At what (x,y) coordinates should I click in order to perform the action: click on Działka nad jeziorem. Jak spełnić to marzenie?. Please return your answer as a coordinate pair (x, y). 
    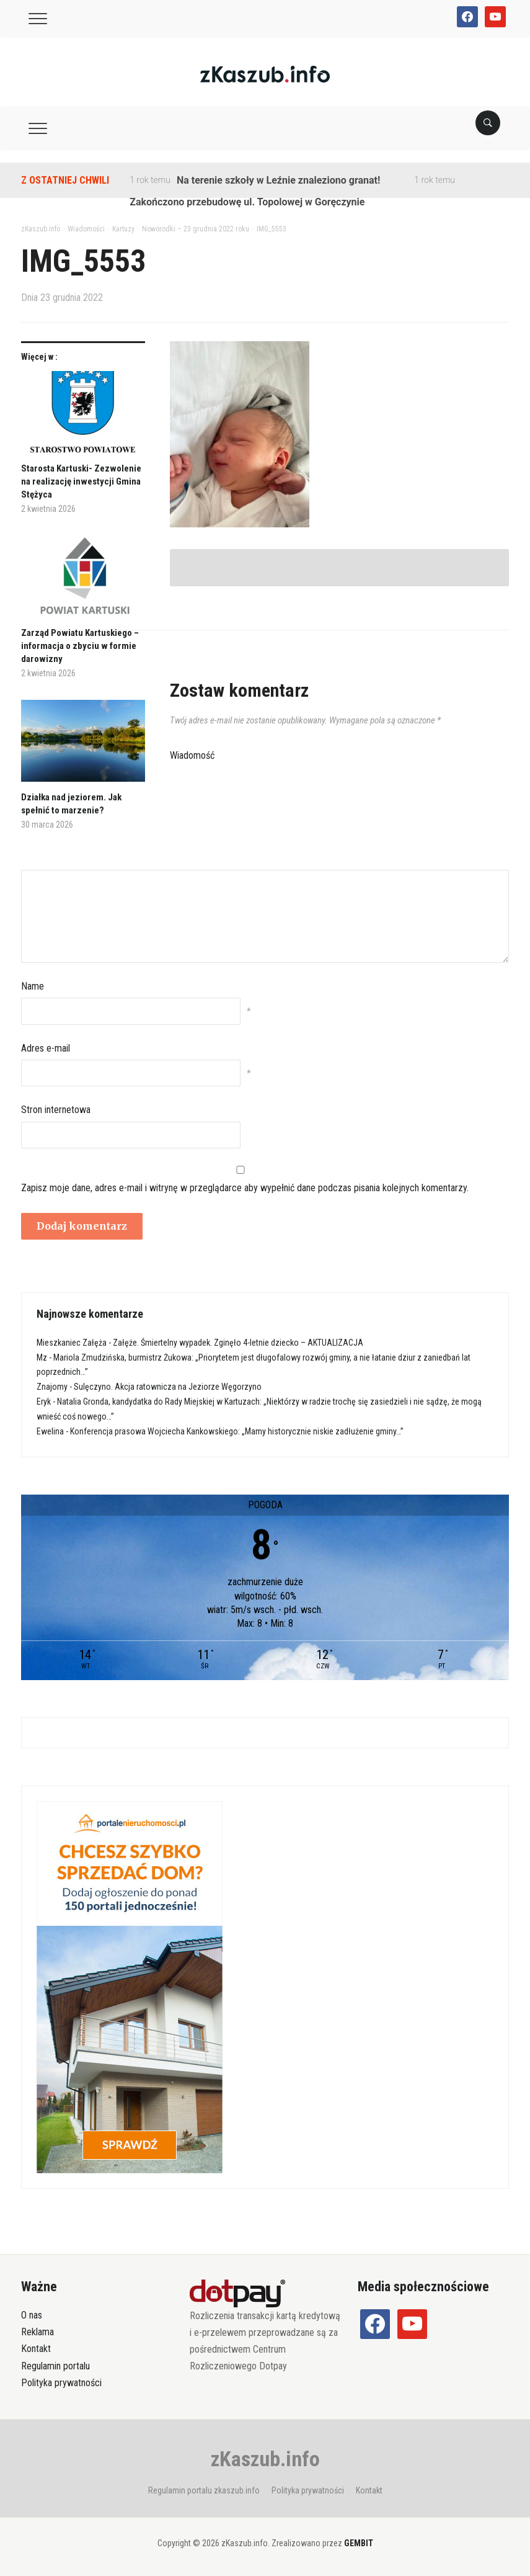
    Looking at the image, I should click on (71, 804).